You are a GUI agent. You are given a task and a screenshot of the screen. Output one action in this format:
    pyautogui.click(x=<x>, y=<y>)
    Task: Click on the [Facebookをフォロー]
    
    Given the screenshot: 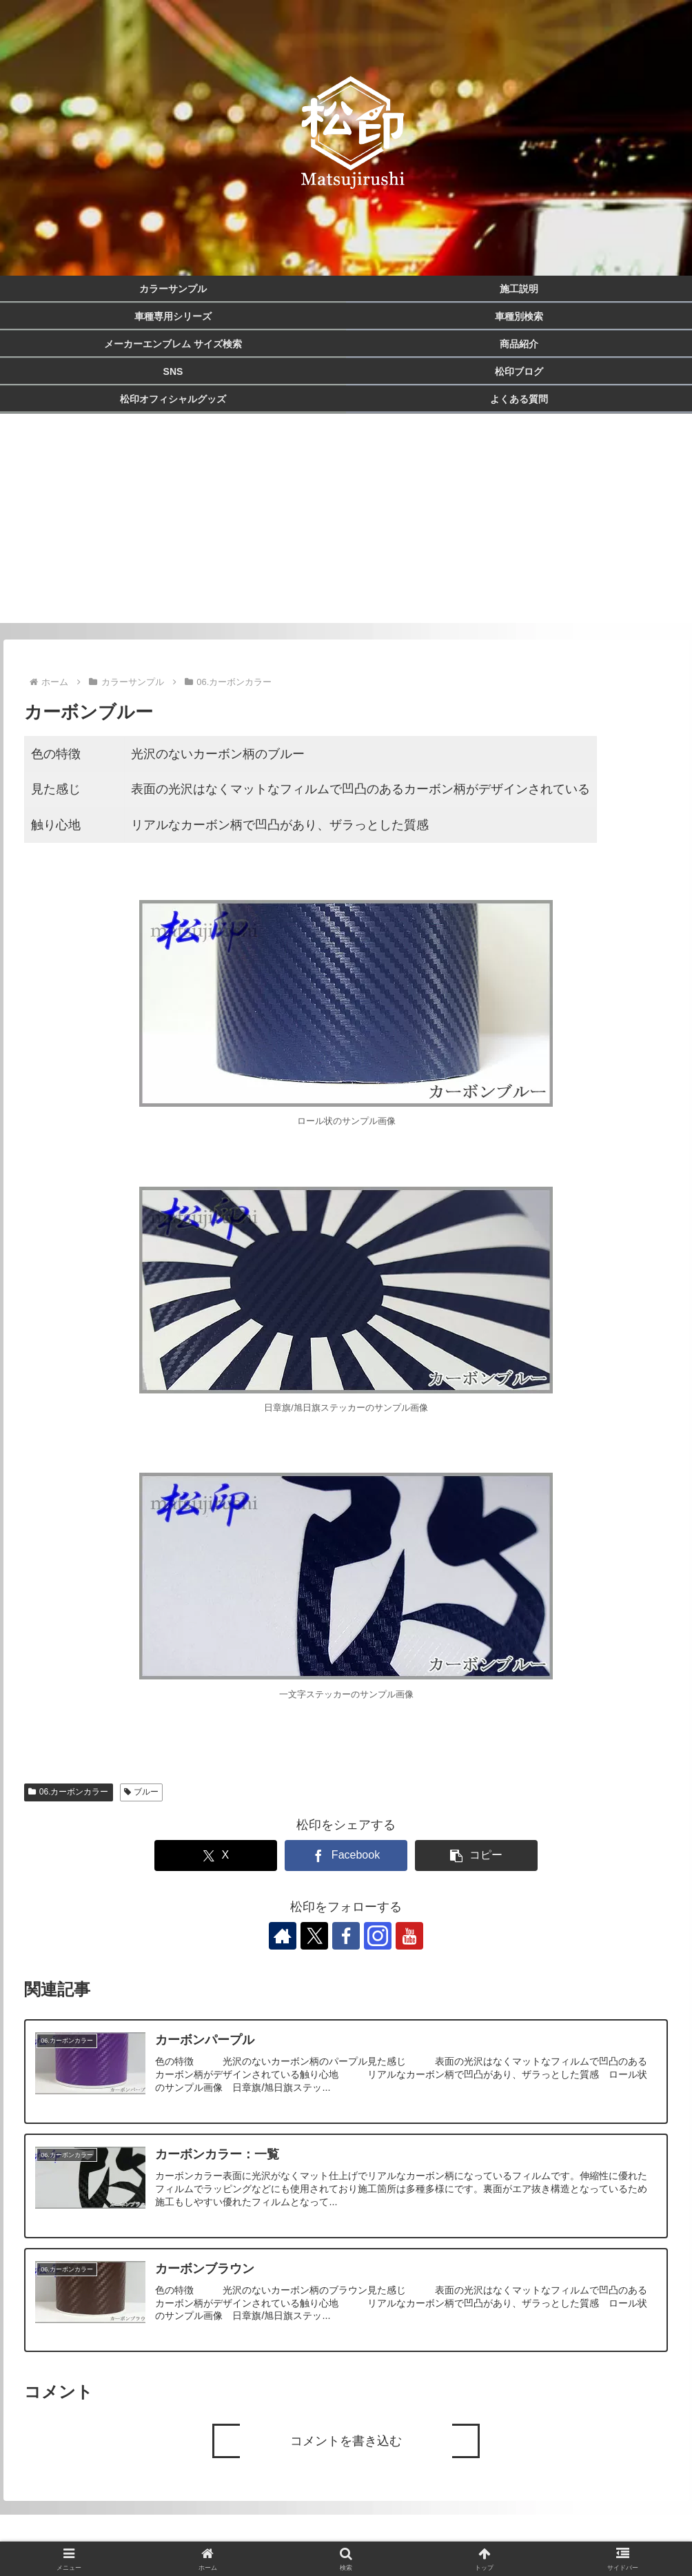 What is the action you would take?
    pyautogui.click(x=346, y=1936)
    